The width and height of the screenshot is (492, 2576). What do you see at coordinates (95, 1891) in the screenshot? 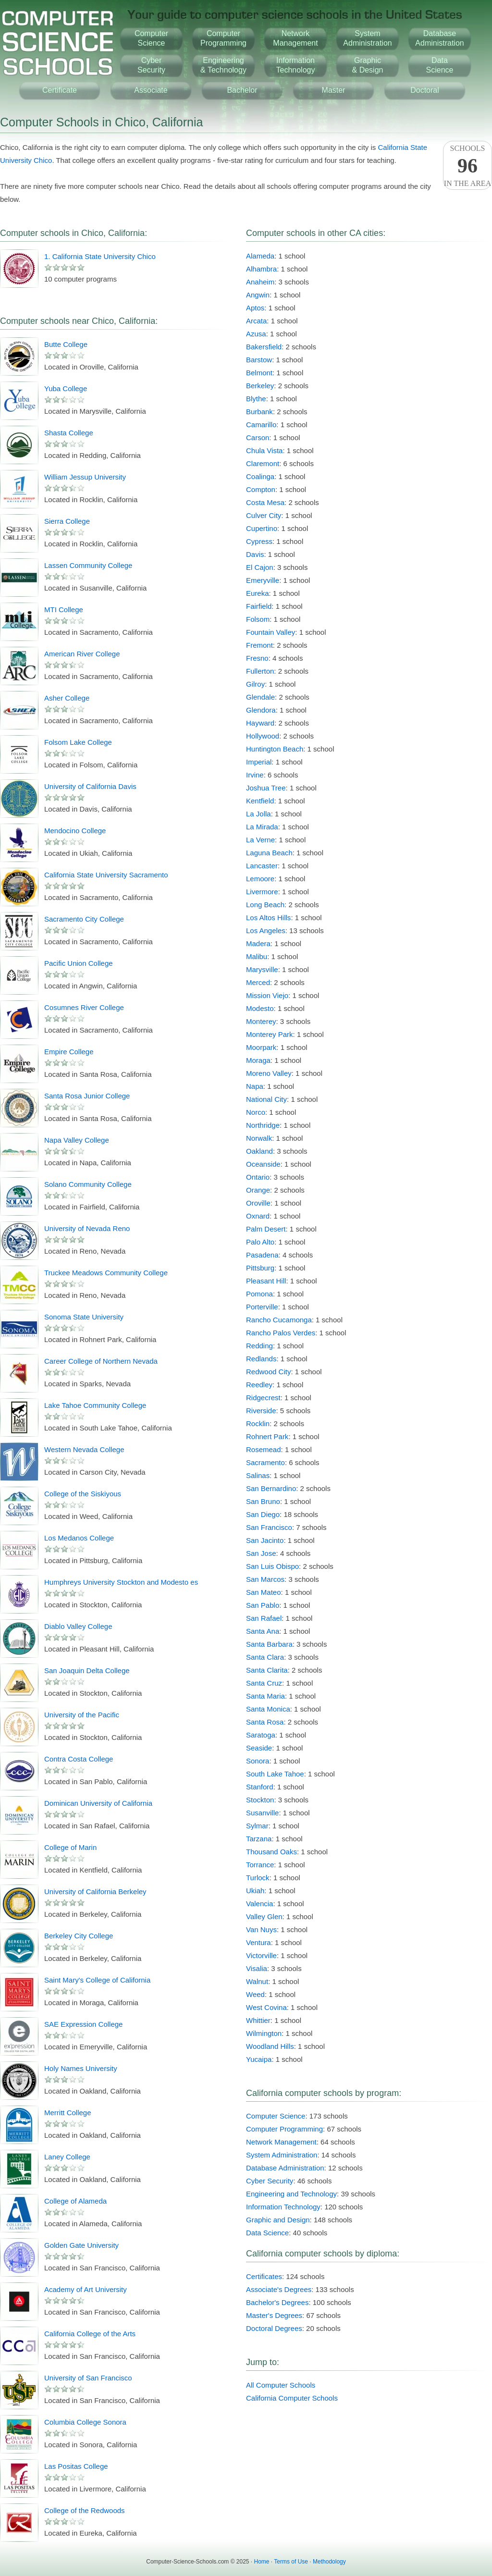
I see `University of California Berkeley` at bounding box center [95, 1891].